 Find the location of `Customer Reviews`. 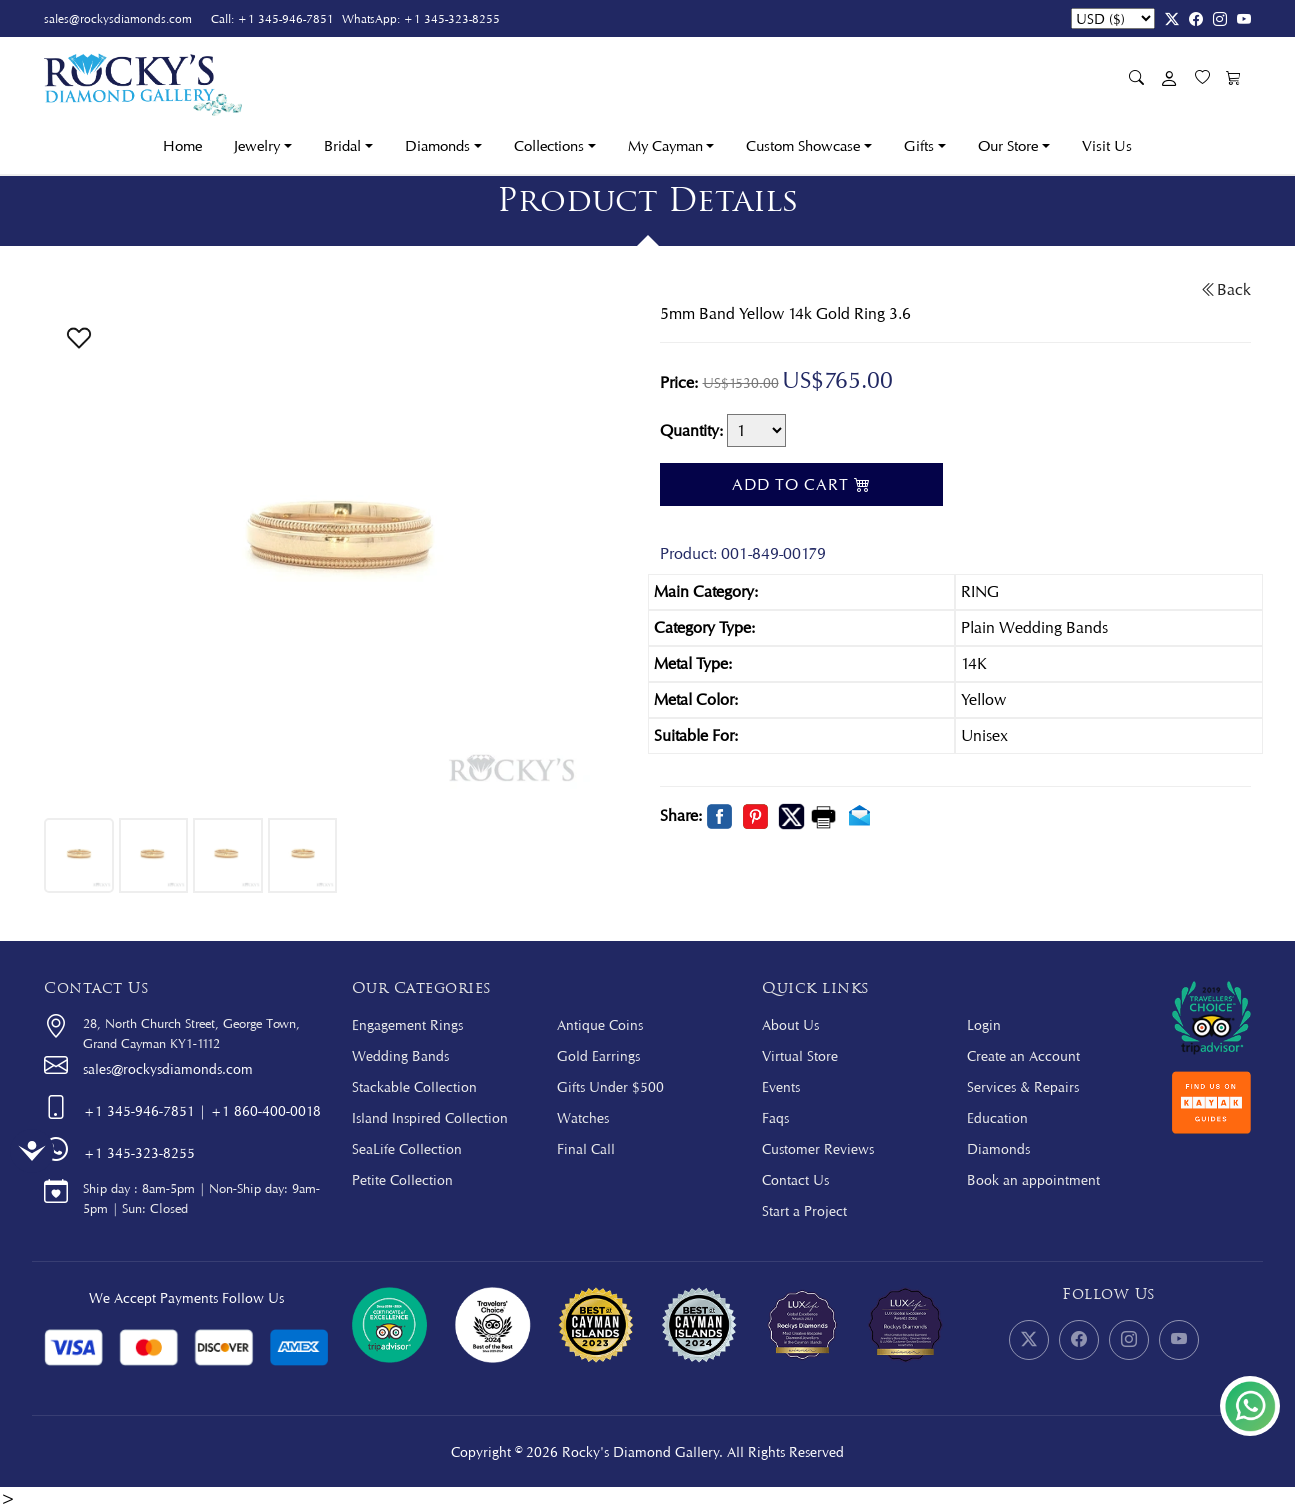

Customer Reviews is located at coordinates (818, 1148).